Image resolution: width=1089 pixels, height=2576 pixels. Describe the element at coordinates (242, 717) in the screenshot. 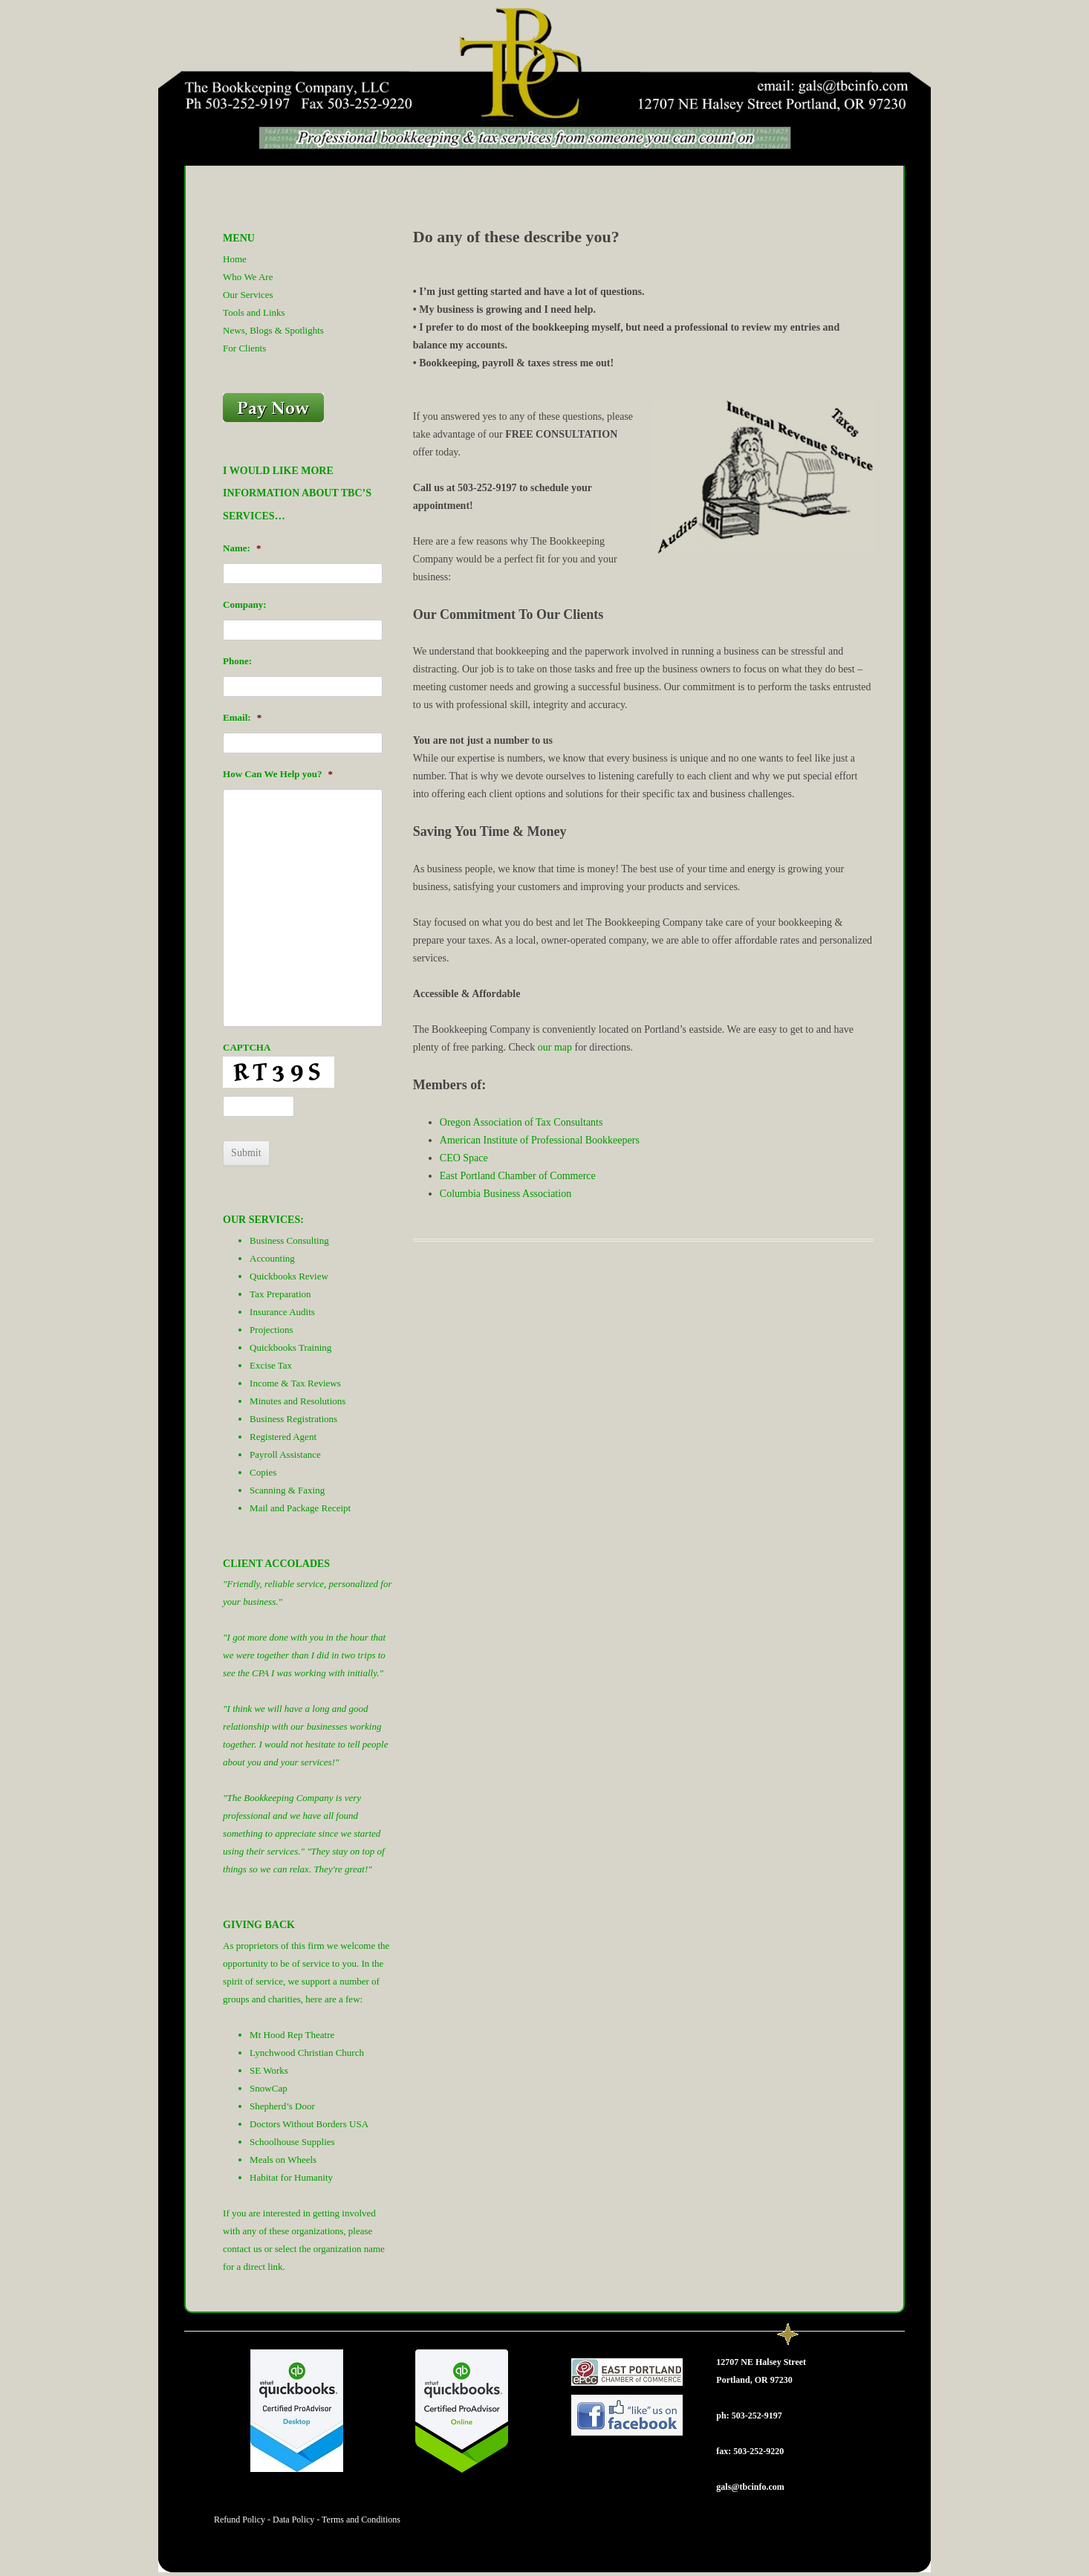

I see `Email:` at that location.